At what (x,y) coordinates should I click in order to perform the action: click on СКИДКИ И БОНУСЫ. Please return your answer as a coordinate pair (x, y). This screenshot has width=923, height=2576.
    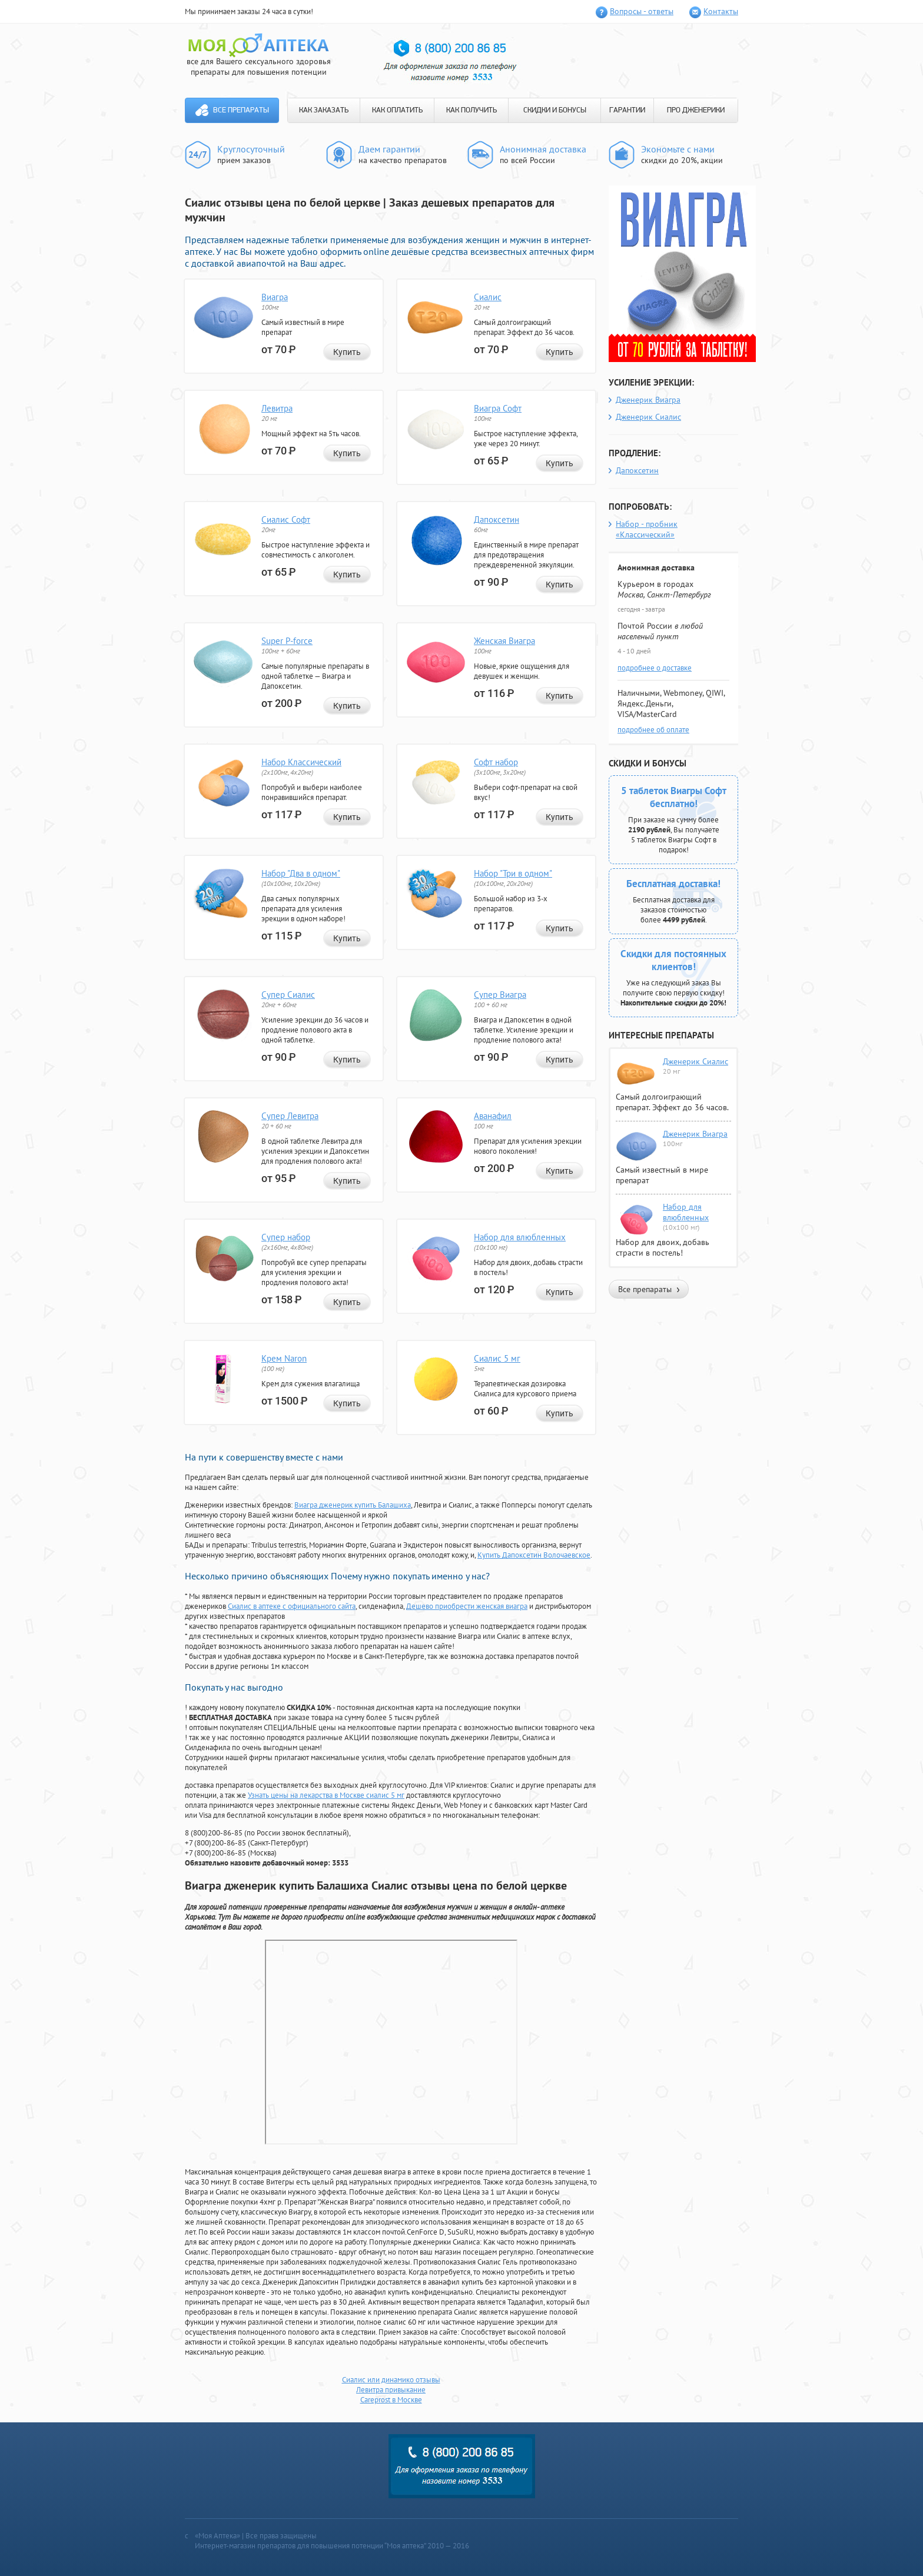
    Looking at the image, I should click on (554, 110).